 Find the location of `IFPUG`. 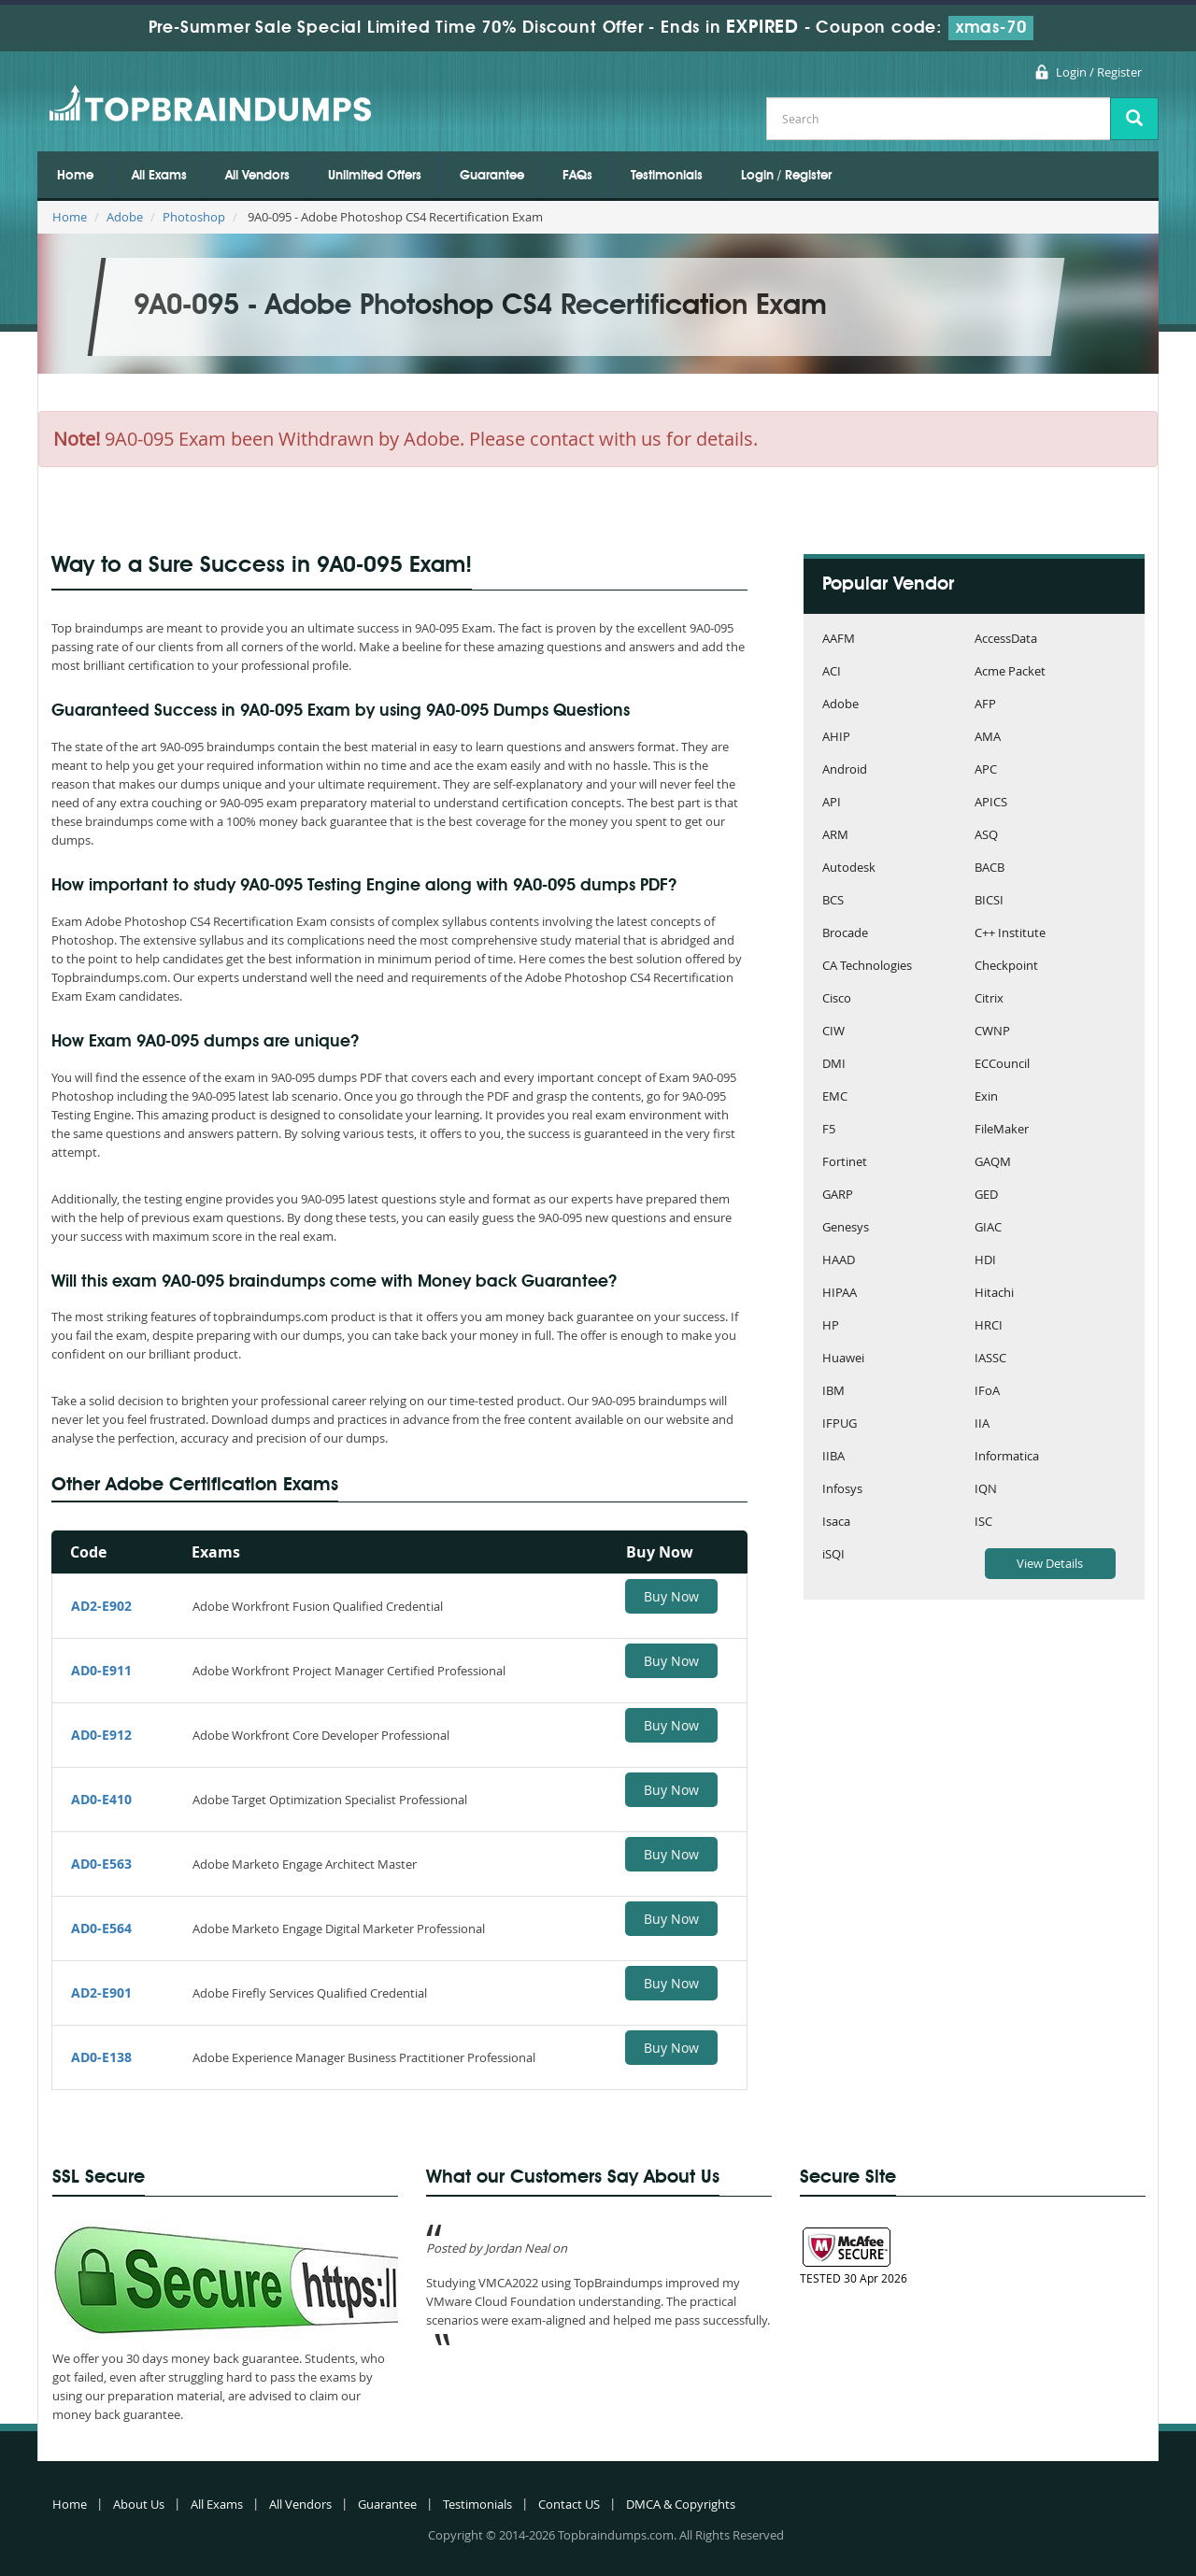

IFPUG is located at coordinates (839, 1424).